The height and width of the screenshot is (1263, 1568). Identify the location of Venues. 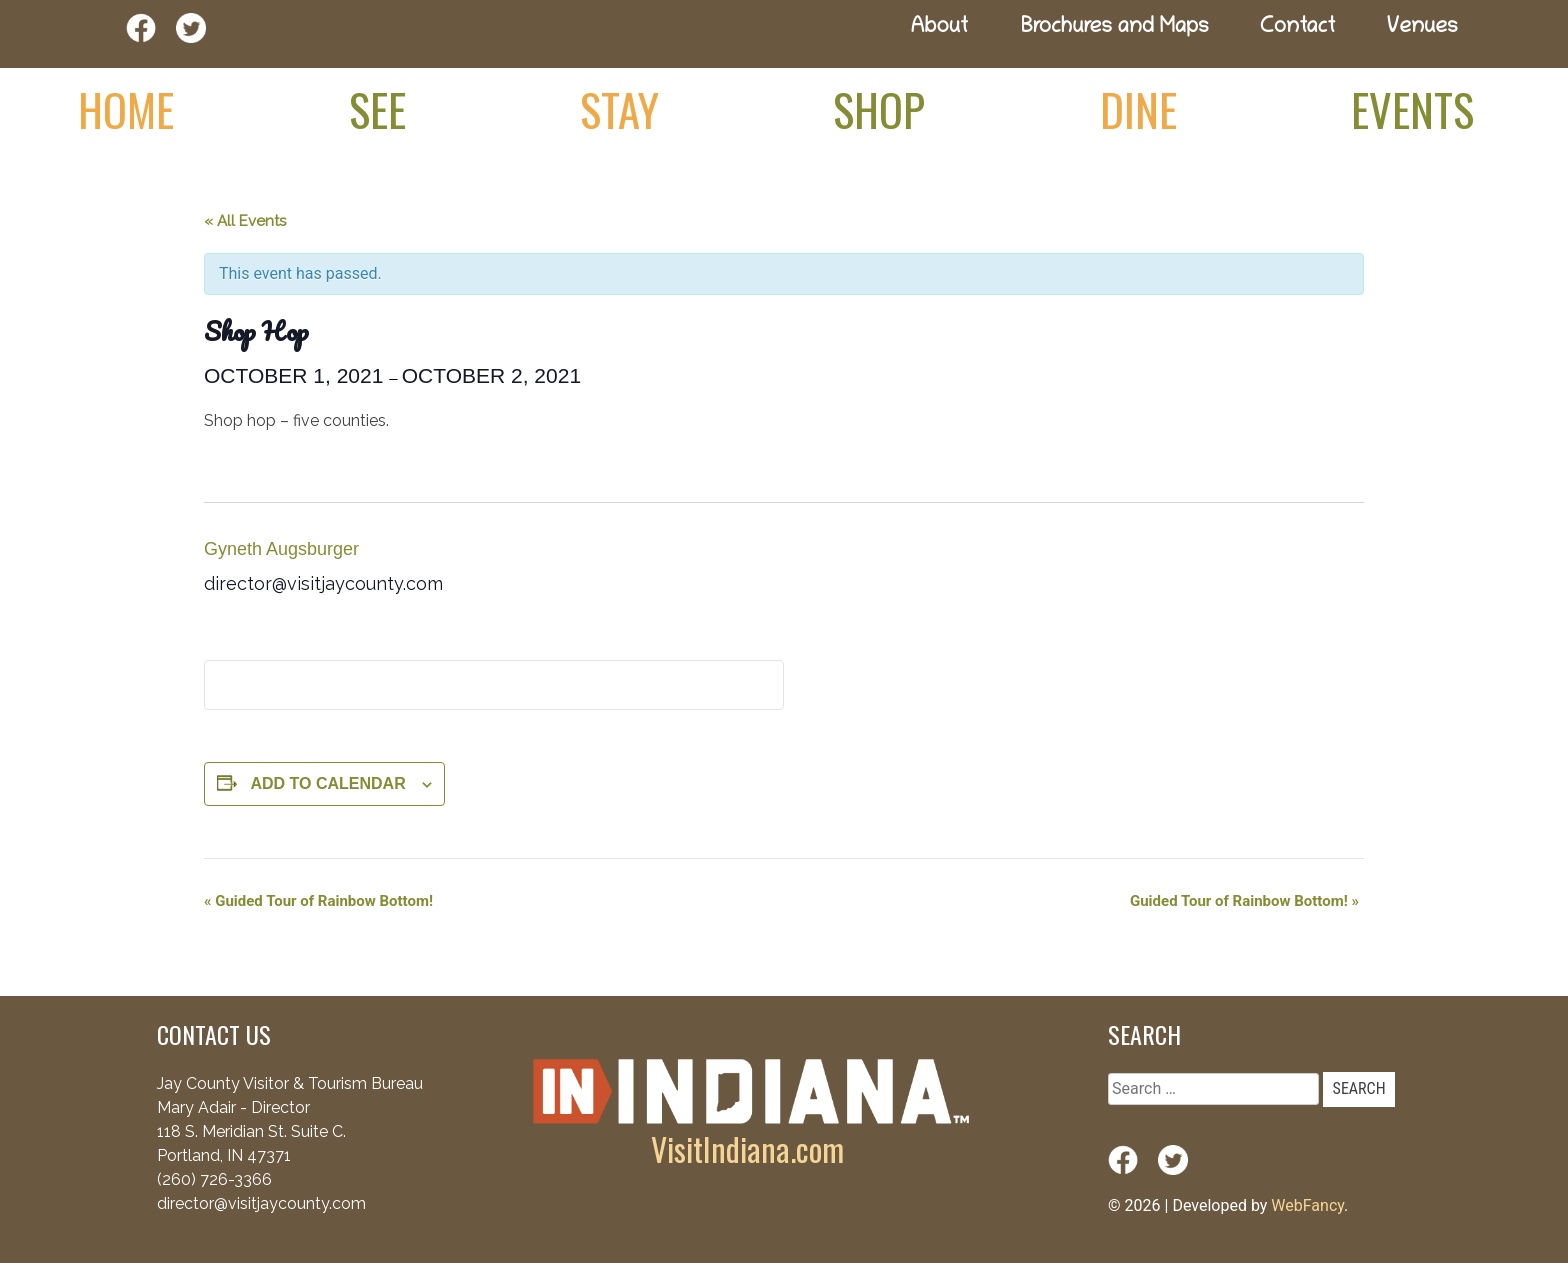
(1422, 28).